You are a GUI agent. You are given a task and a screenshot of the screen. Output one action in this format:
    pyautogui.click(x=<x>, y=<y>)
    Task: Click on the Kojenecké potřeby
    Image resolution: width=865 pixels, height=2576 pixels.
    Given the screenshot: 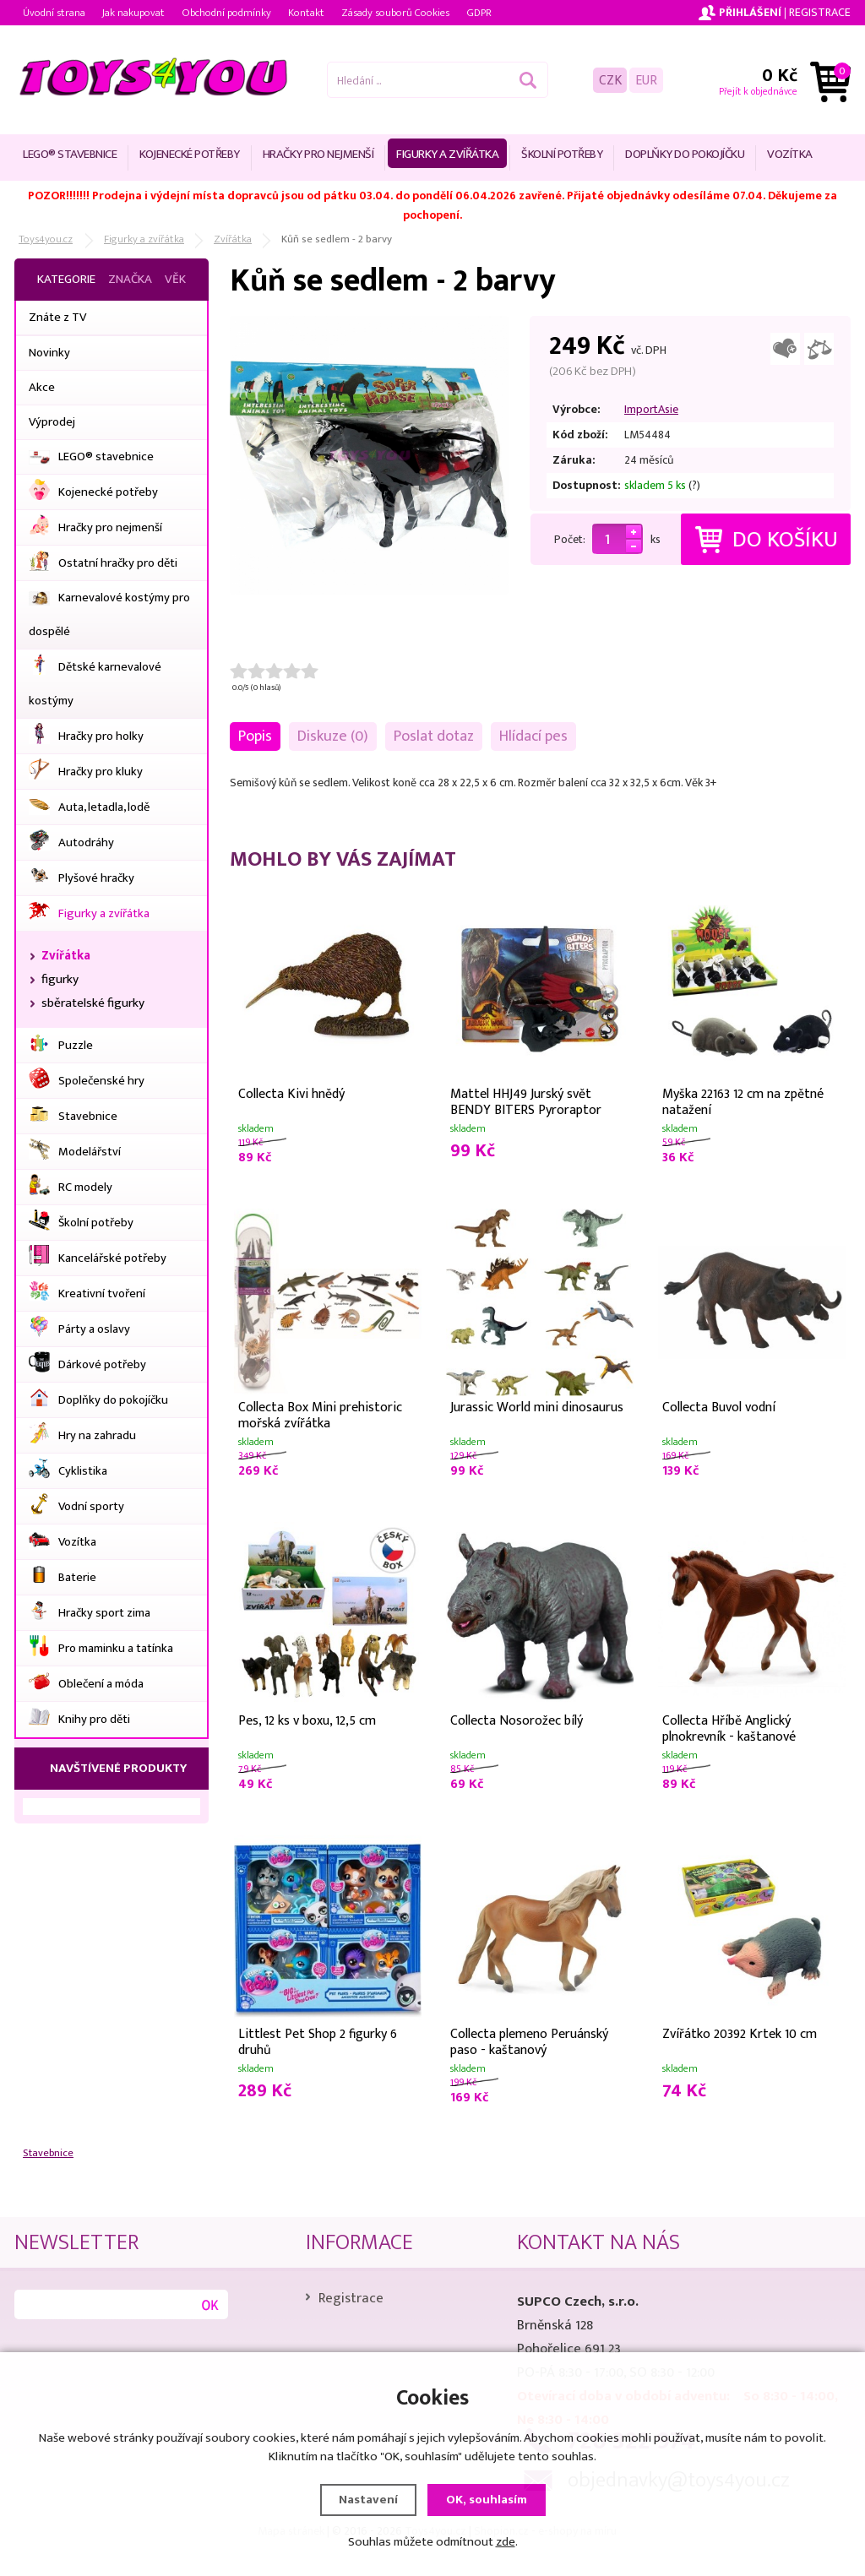 What is the action you would take?
    pyautogui.click(x=189, y=154)
    